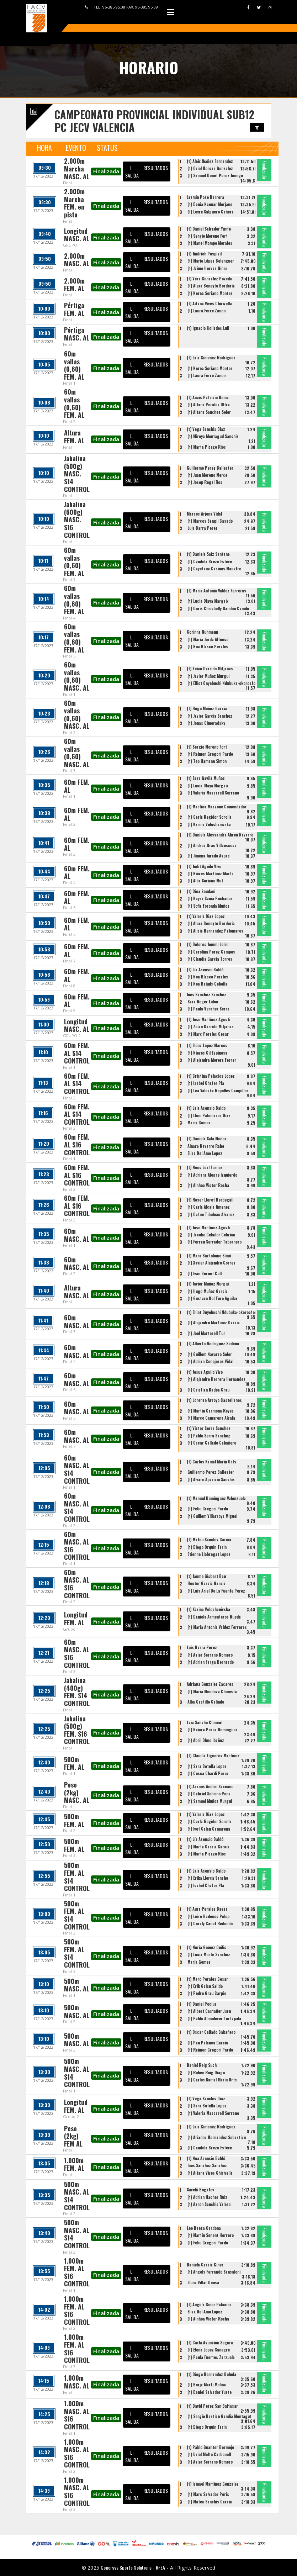  I want to click on (t) Vera Gonzalez Poveda, so click(209, 278).